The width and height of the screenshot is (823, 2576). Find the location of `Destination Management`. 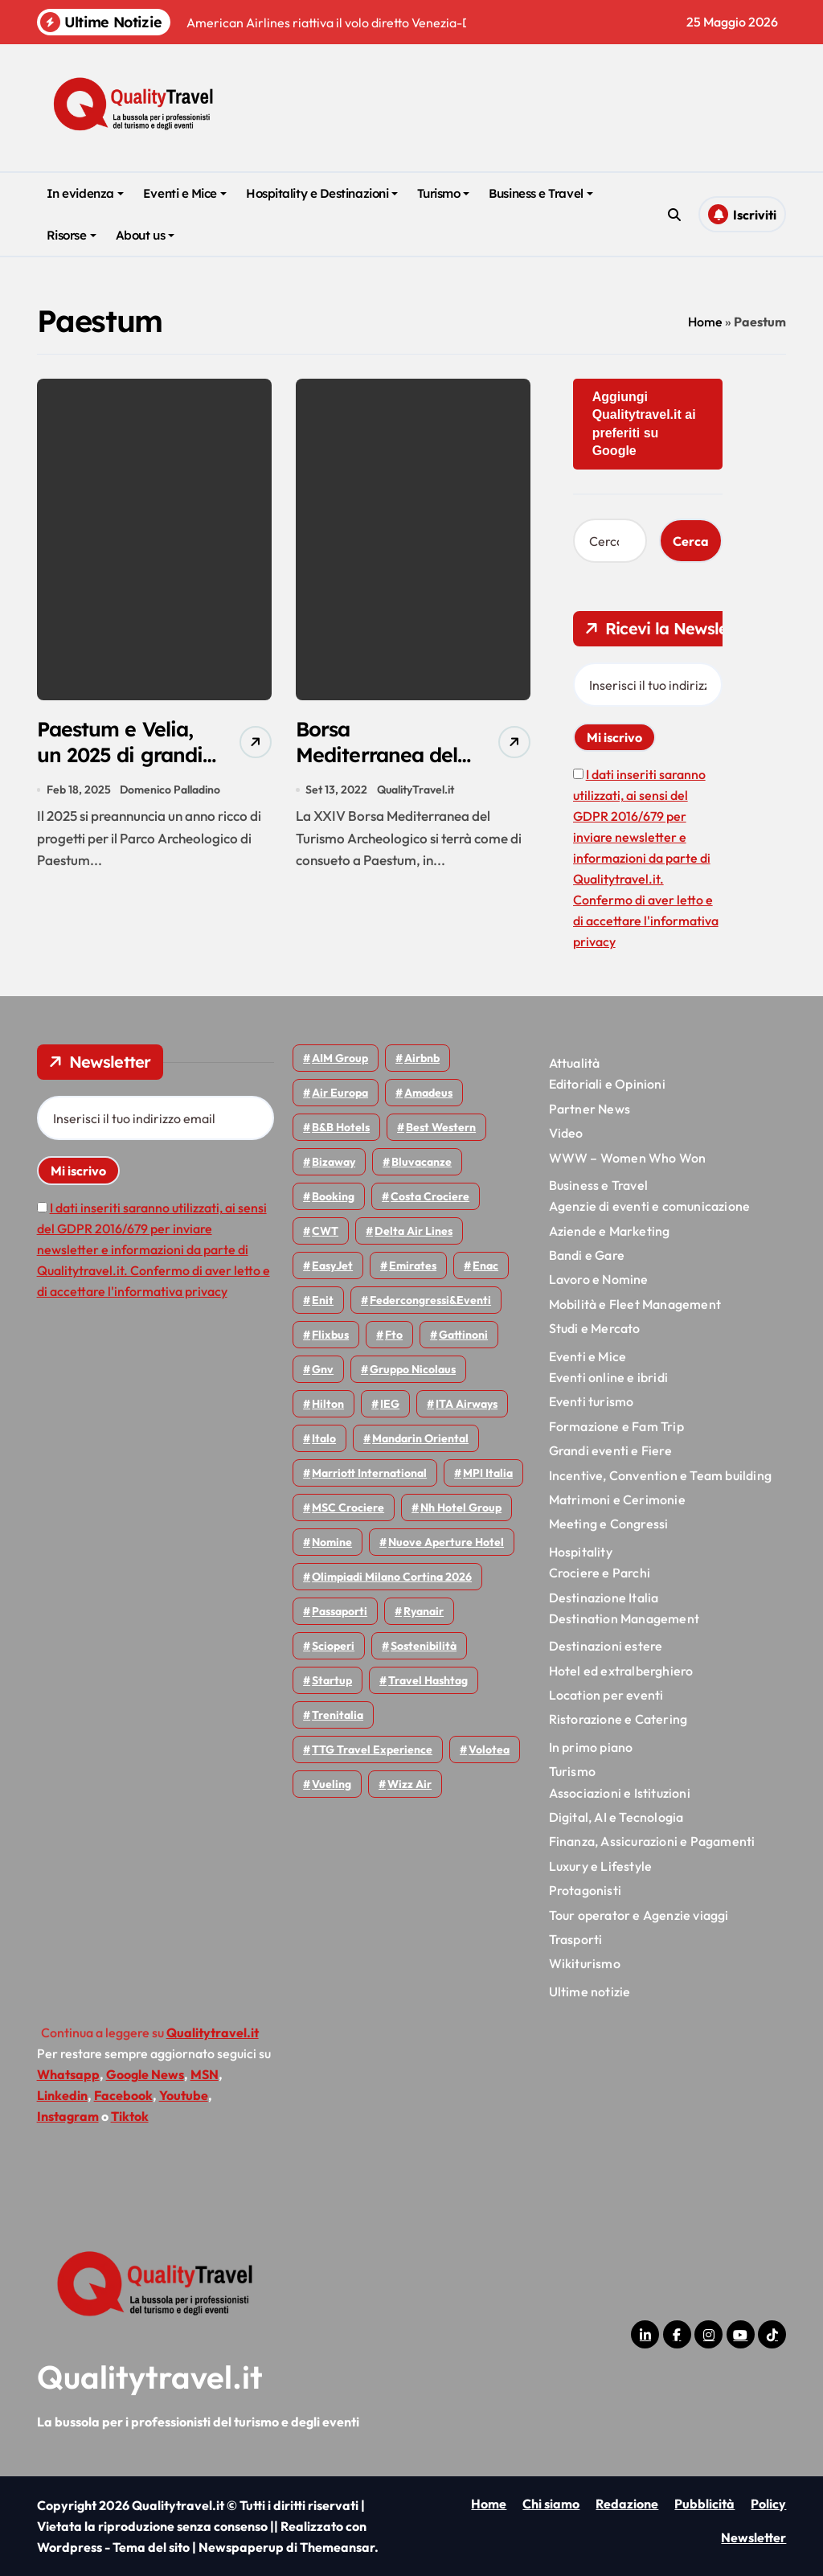

Destination Management is located at coordinates (624, 1618).